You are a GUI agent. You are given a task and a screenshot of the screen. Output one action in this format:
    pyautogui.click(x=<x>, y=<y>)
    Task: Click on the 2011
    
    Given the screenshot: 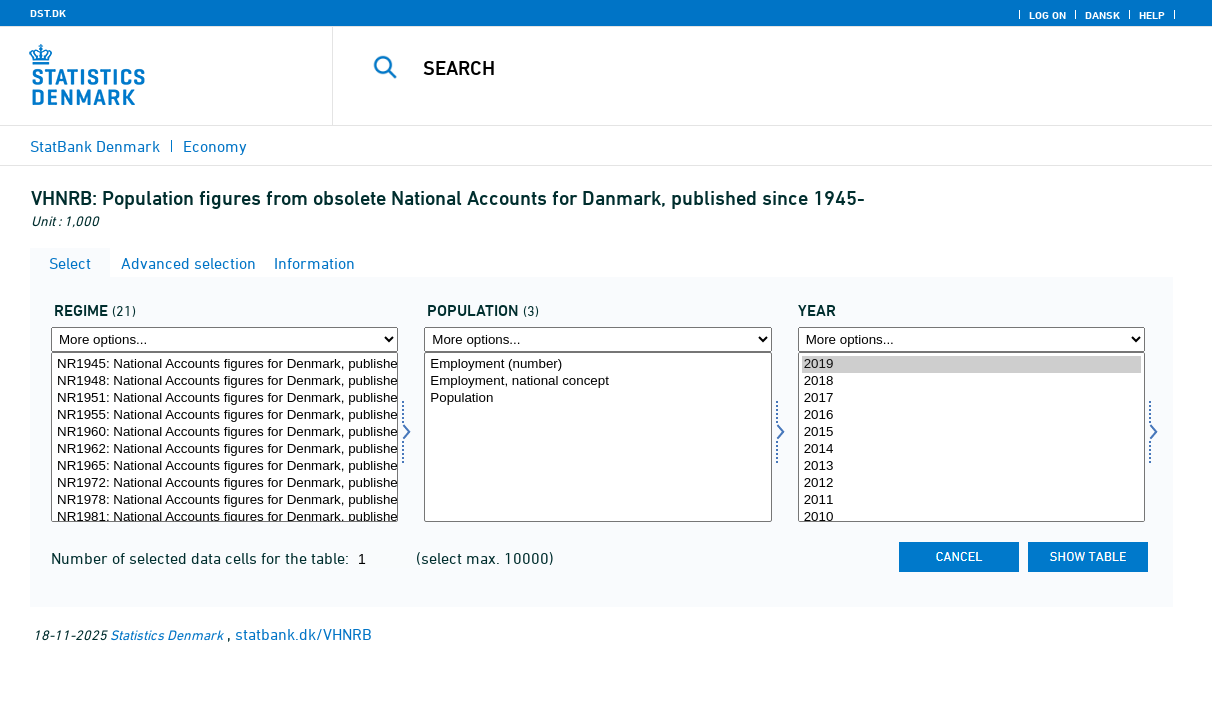 What is the action you would take?
    pyautogui.click(x=971, y=500)
    